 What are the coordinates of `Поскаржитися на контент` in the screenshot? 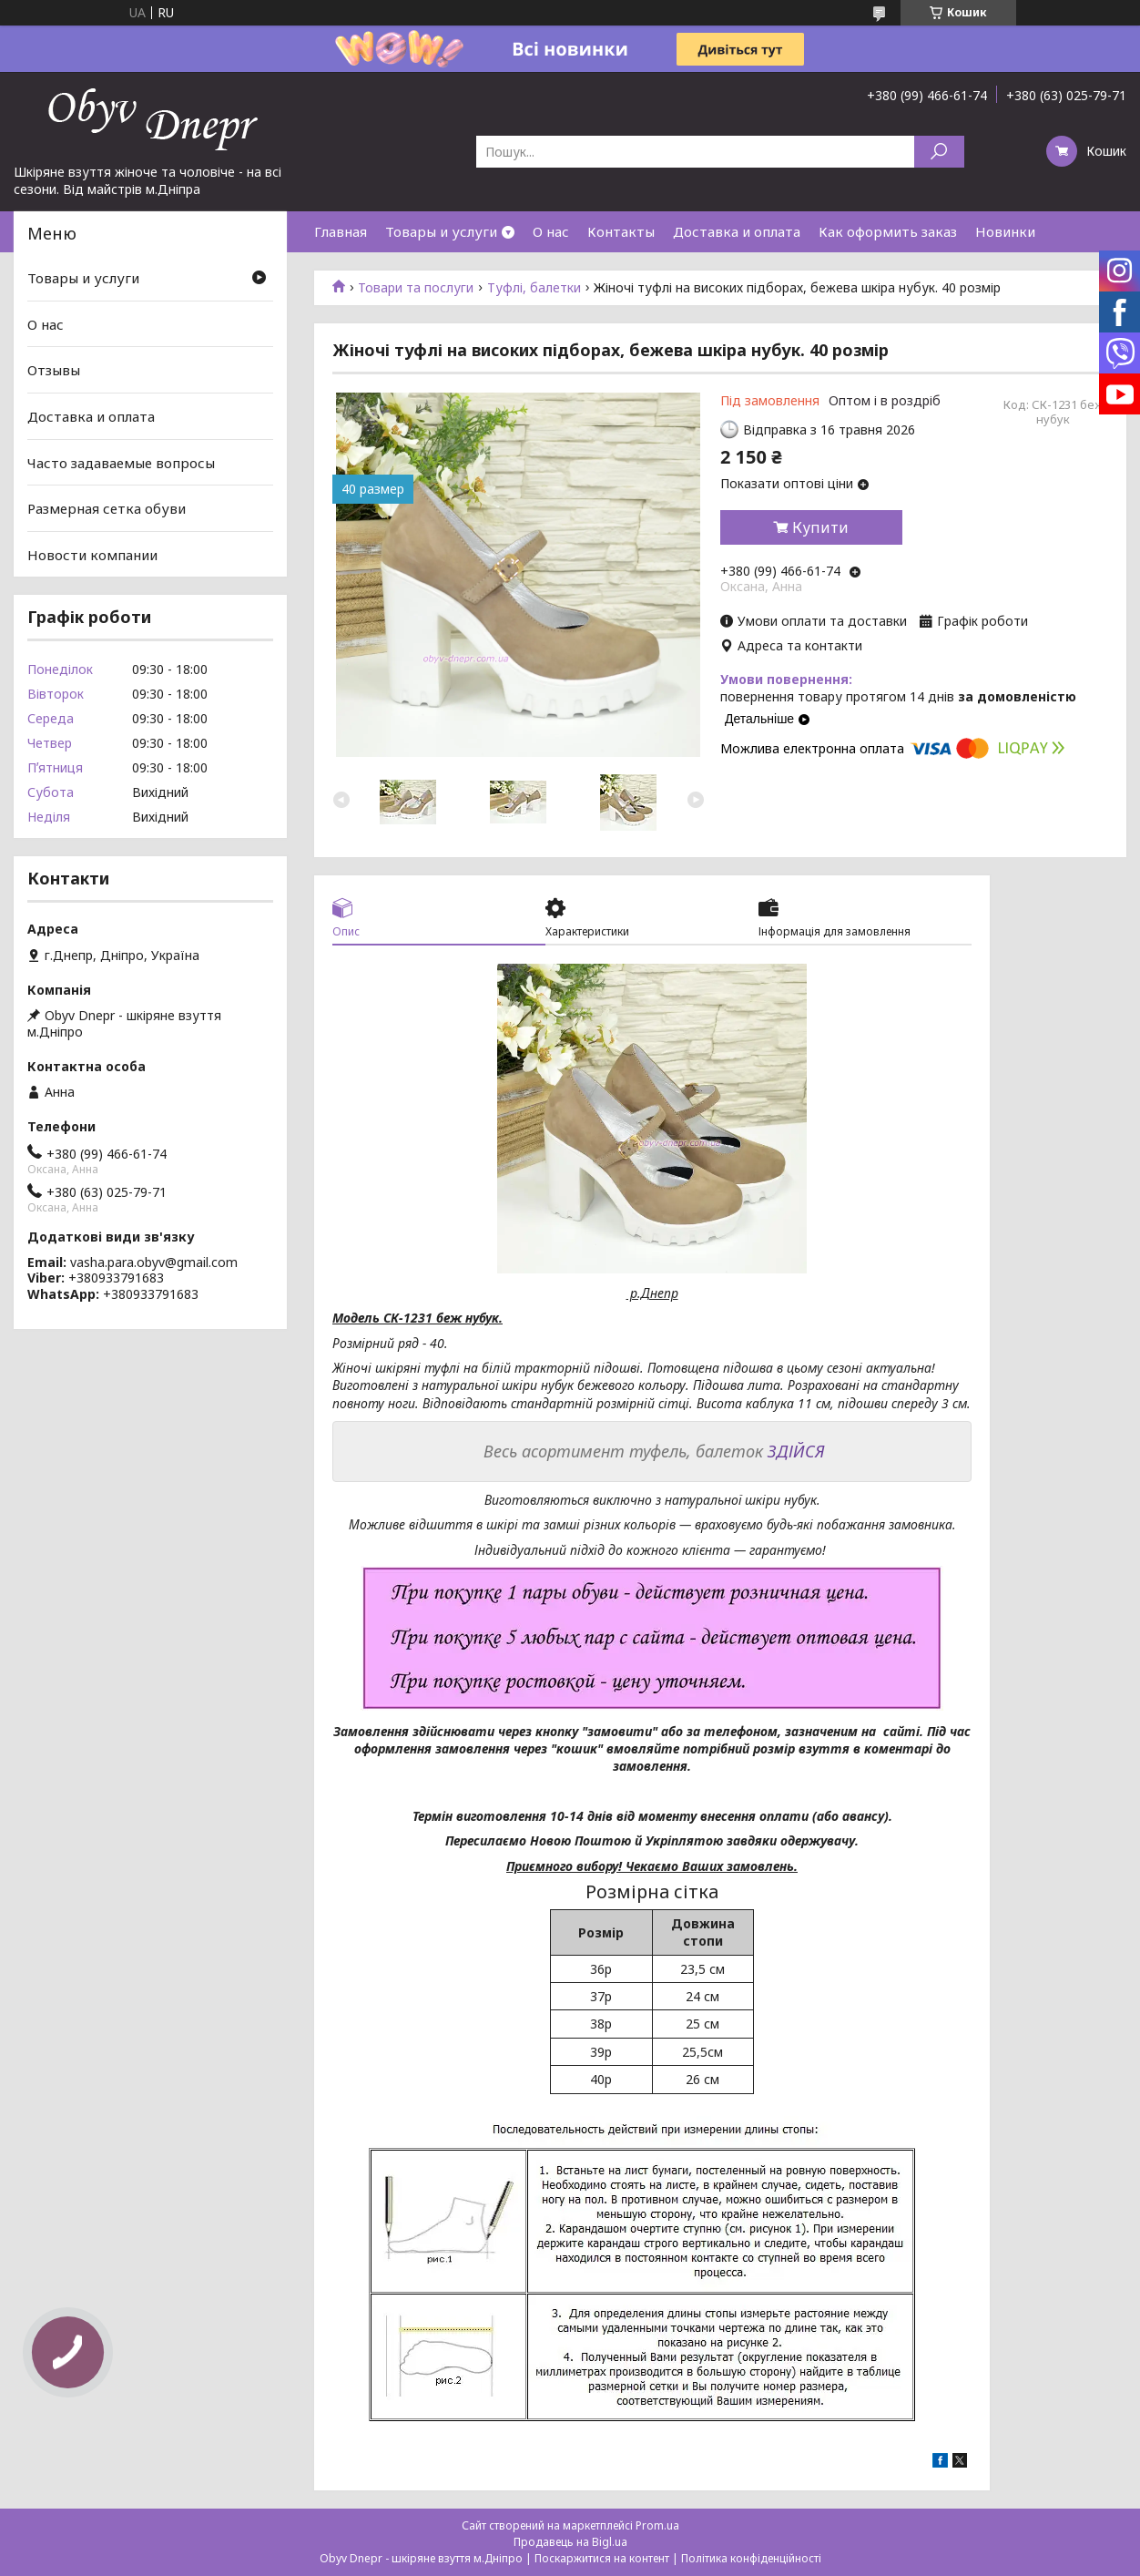 It's located at (601, 2558).